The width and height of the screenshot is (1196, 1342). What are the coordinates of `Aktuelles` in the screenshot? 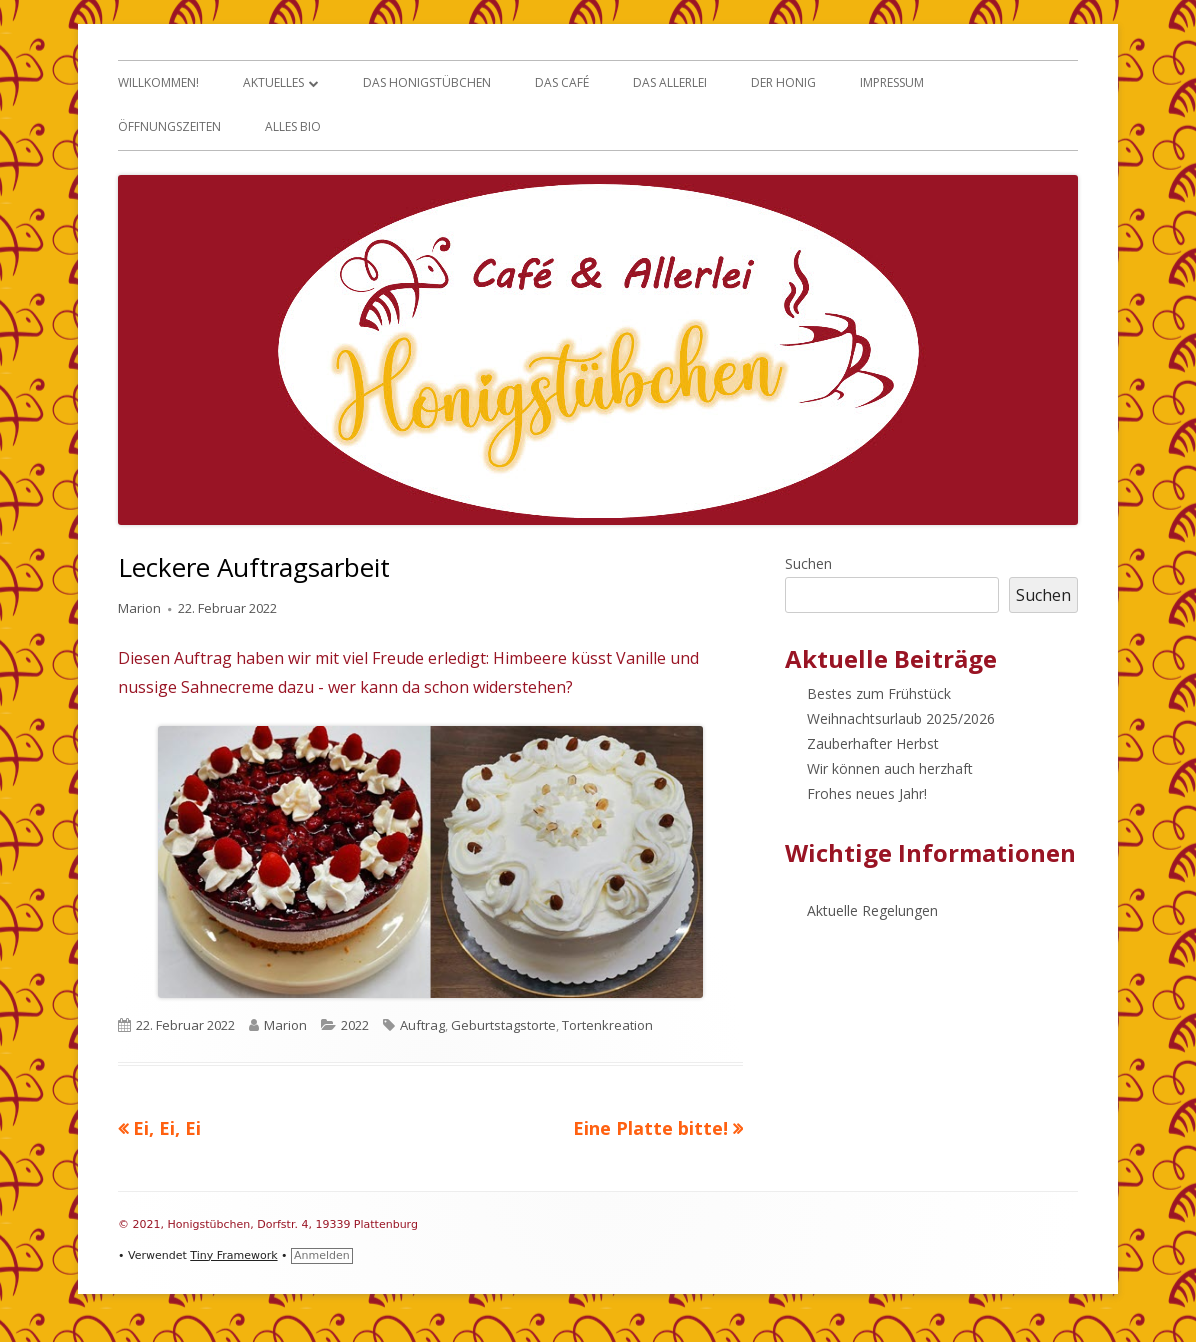 It's located at (273, 82).